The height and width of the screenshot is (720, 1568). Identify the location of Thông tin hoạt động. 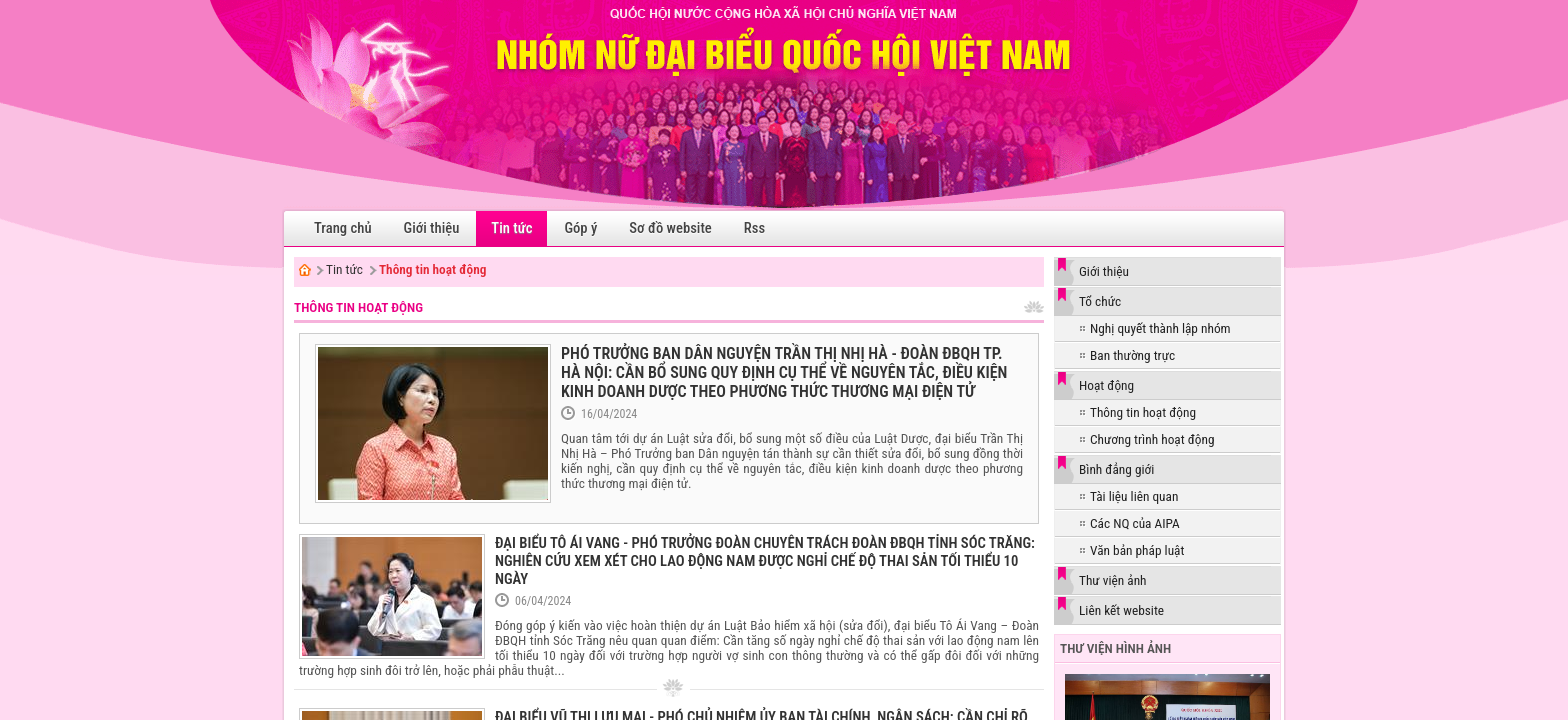
(432, 269).